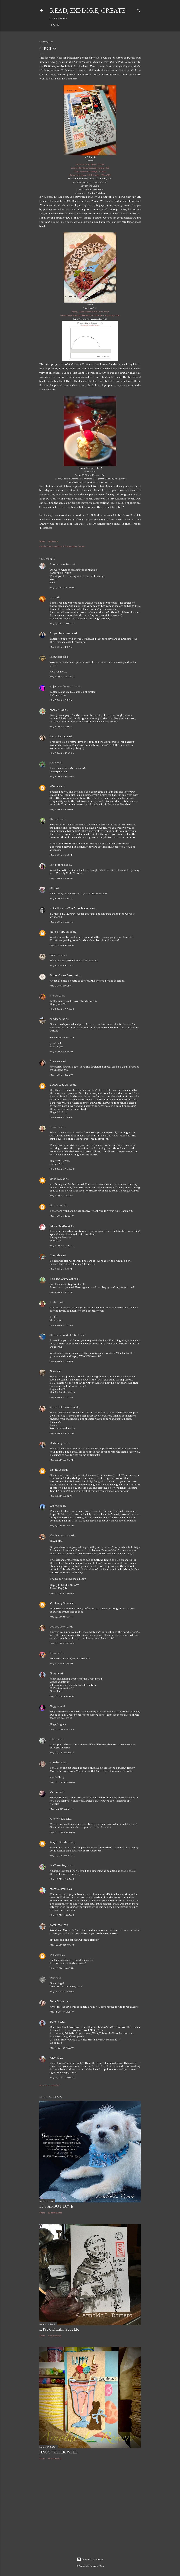 The height and width of the screenshot is (2576, 180). What do you see at coordinates (90, 315) in the screenshot?
I see `Simon Says Stamp Wednesday Challenge - Anything Goes` at bounding box center [90, 315].